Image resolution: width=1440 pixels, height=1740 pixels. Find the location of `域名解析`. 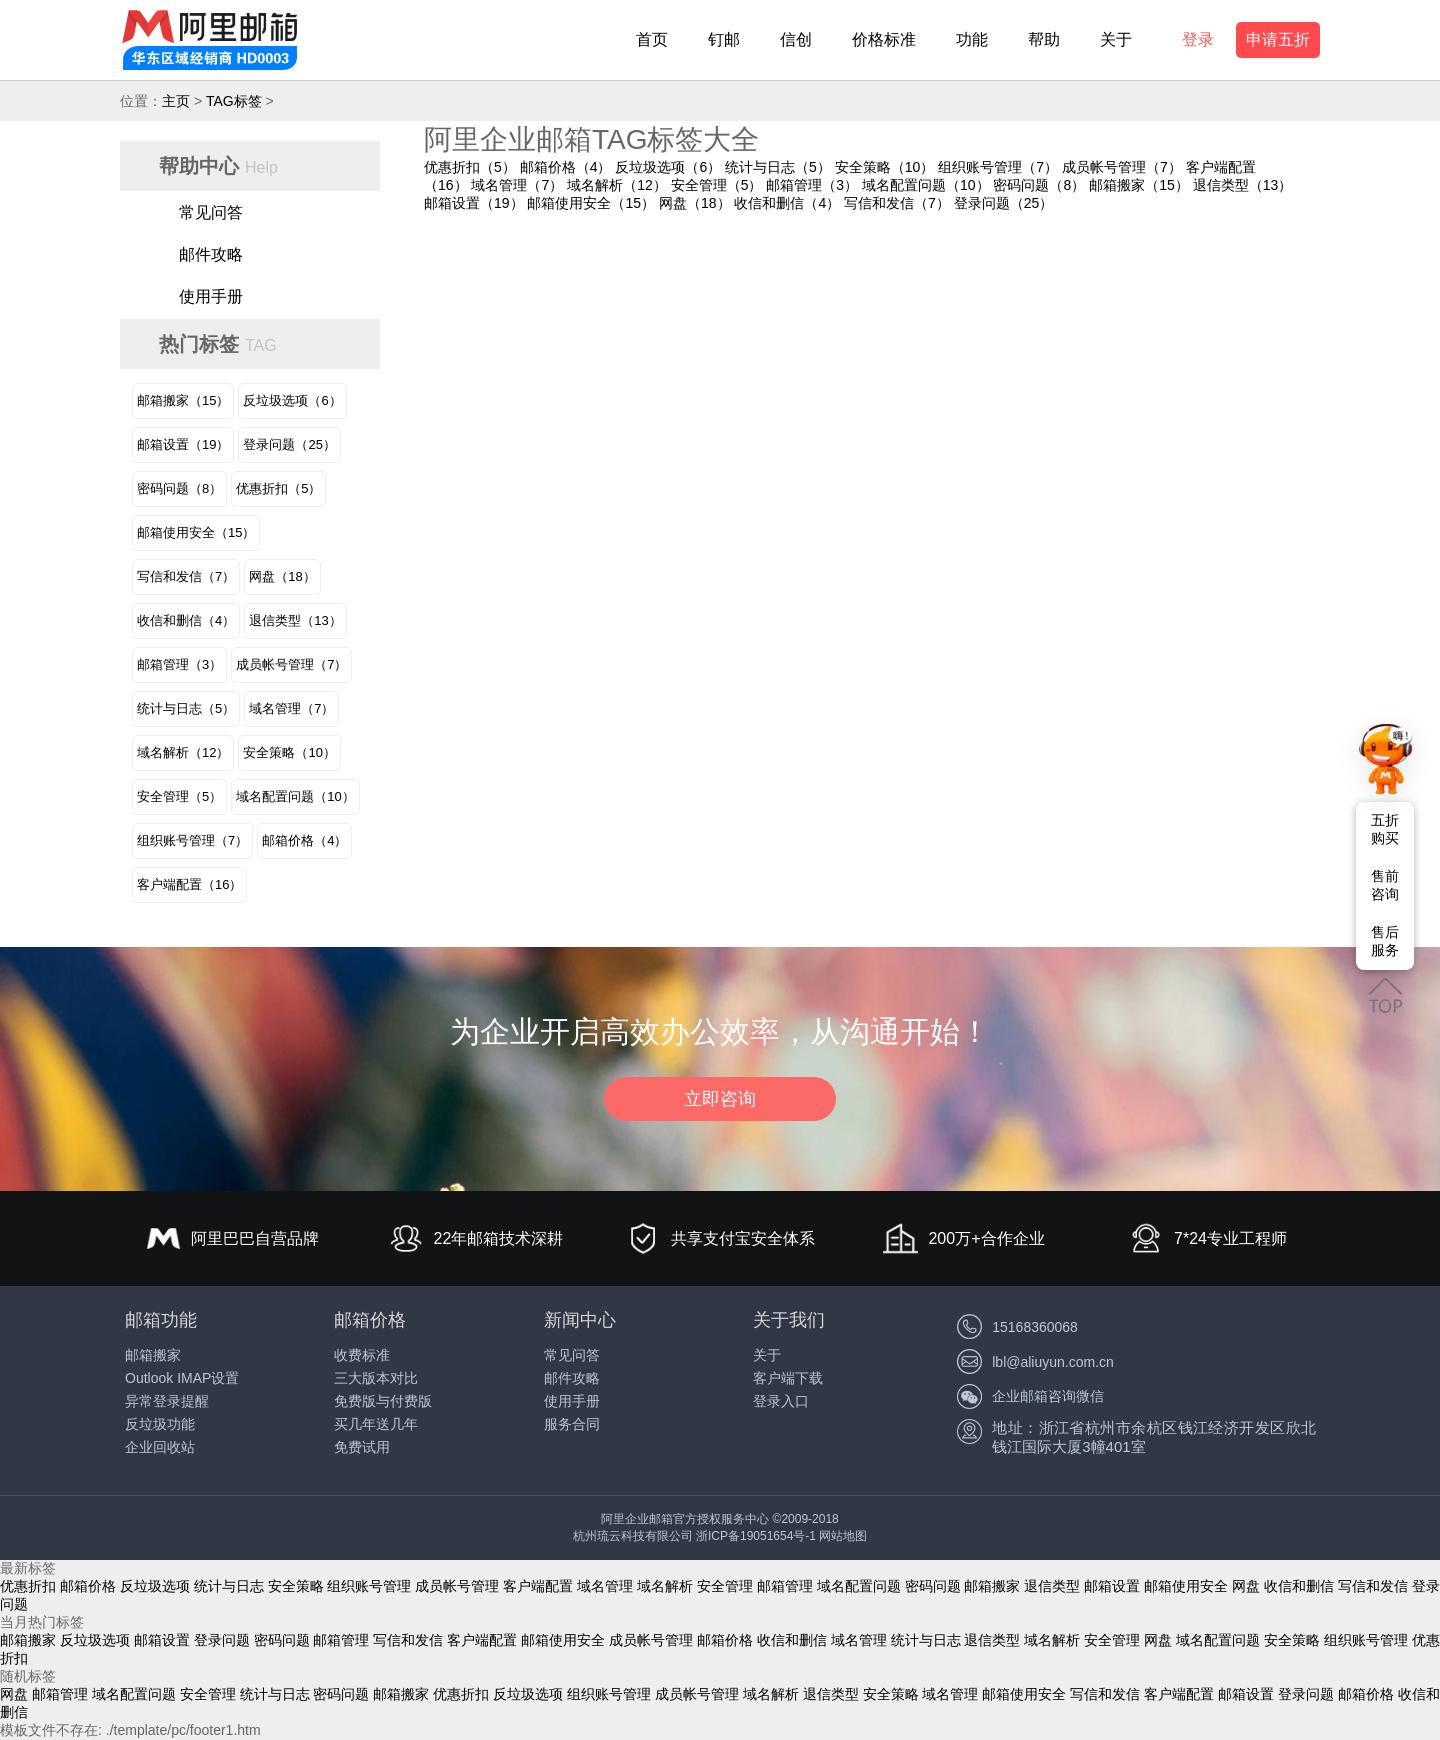

域名解析 is located at coordinates (665, 1586).